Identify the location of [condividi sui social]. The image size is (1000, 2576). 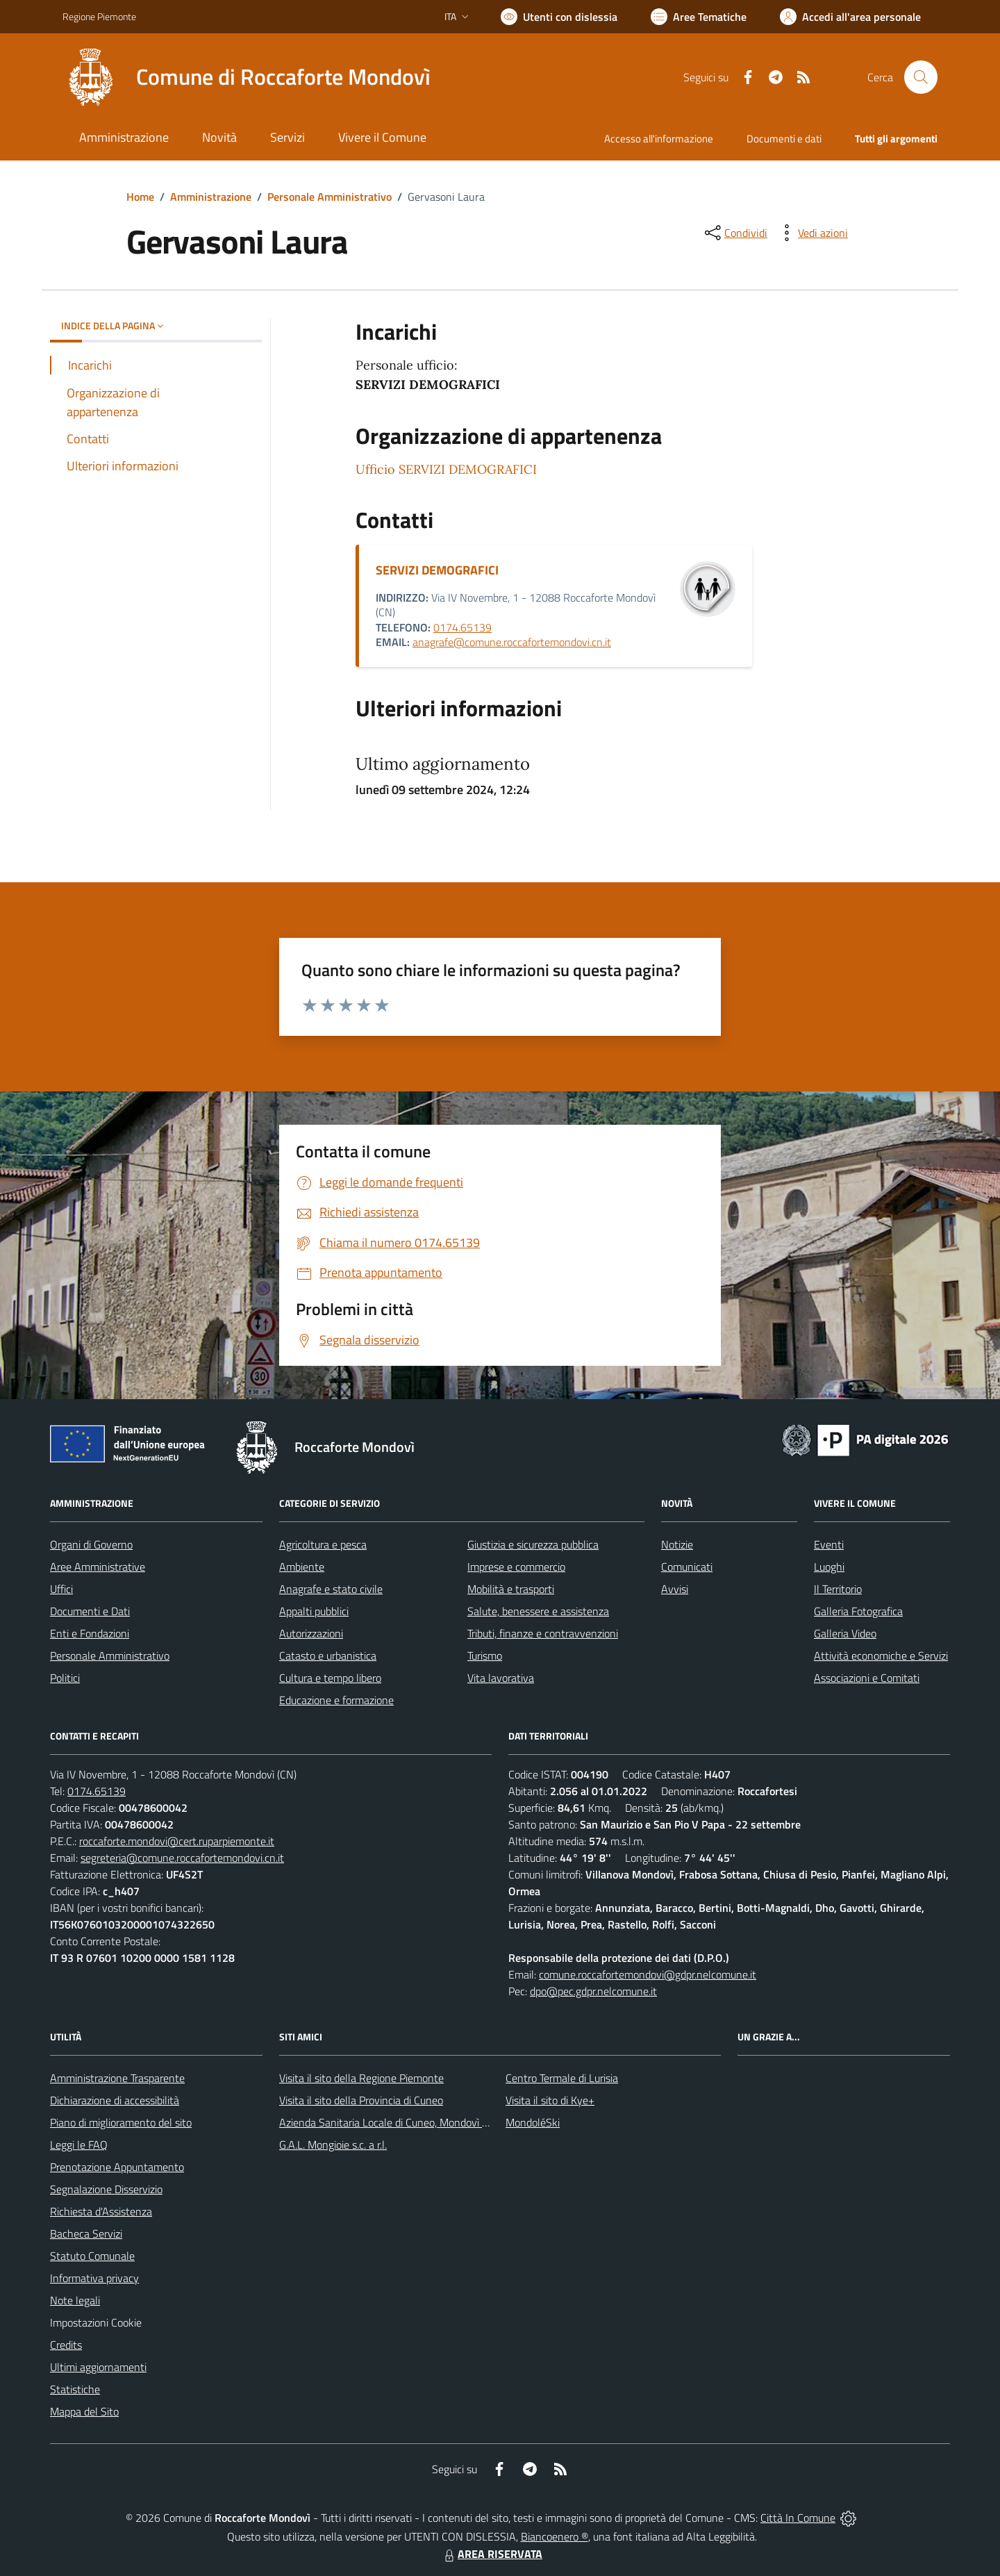
(734, 233).